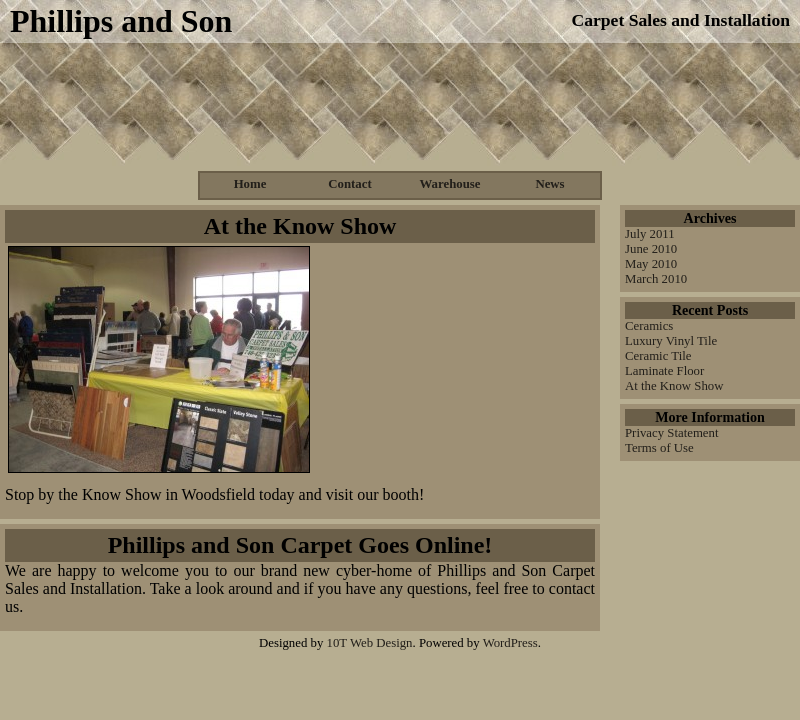 The width and height of the screenshot is (800, 720). Describe the element at coordinates (250, 184) in the screenshot. I see `Home` at that location.